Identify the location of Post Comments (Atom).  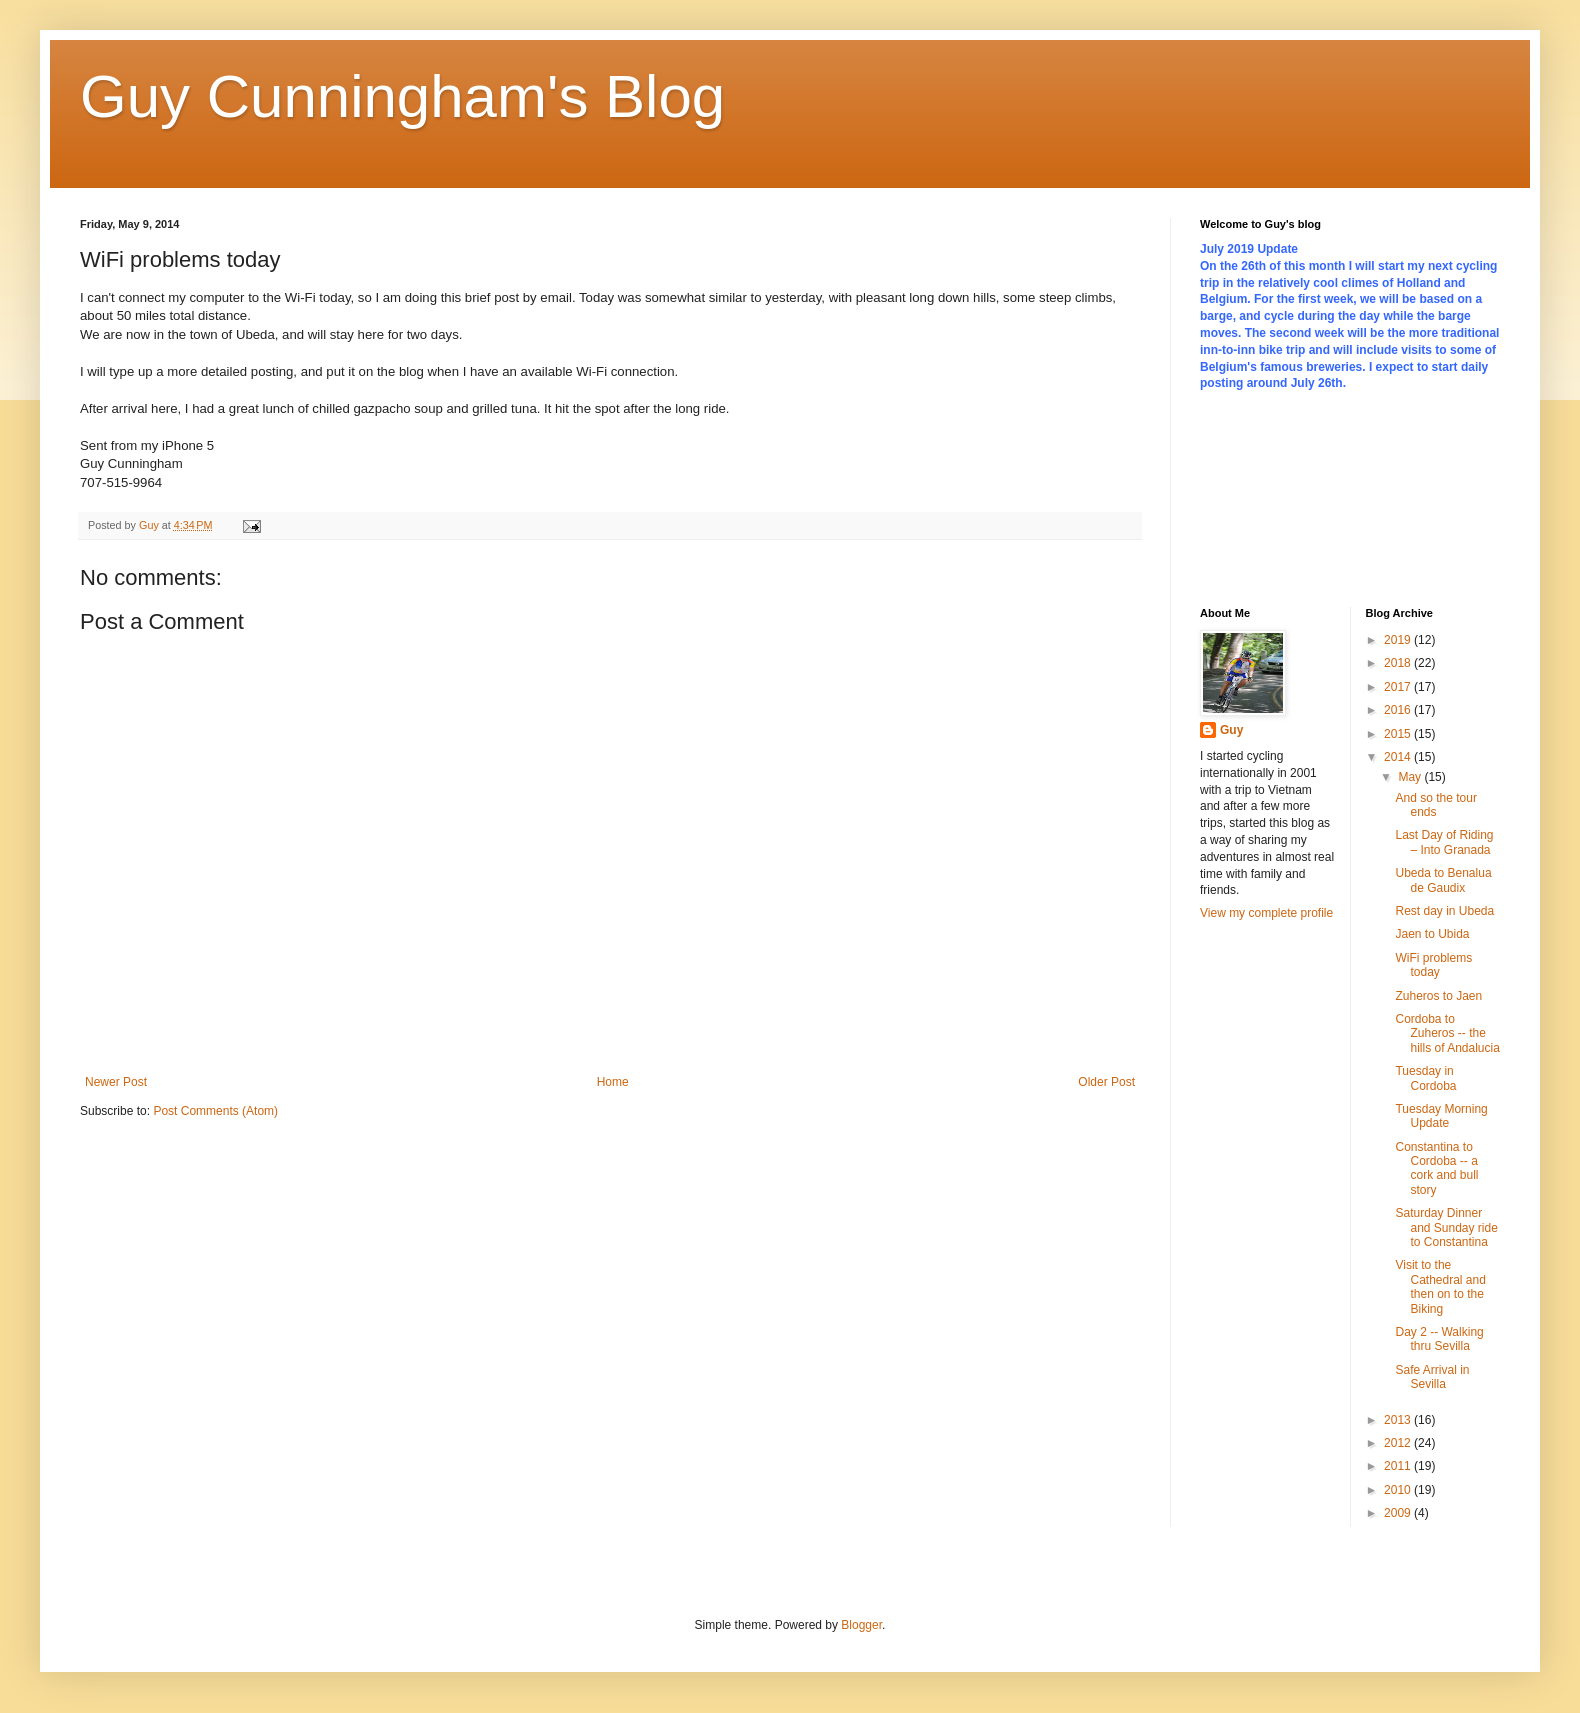
(215, 1111).